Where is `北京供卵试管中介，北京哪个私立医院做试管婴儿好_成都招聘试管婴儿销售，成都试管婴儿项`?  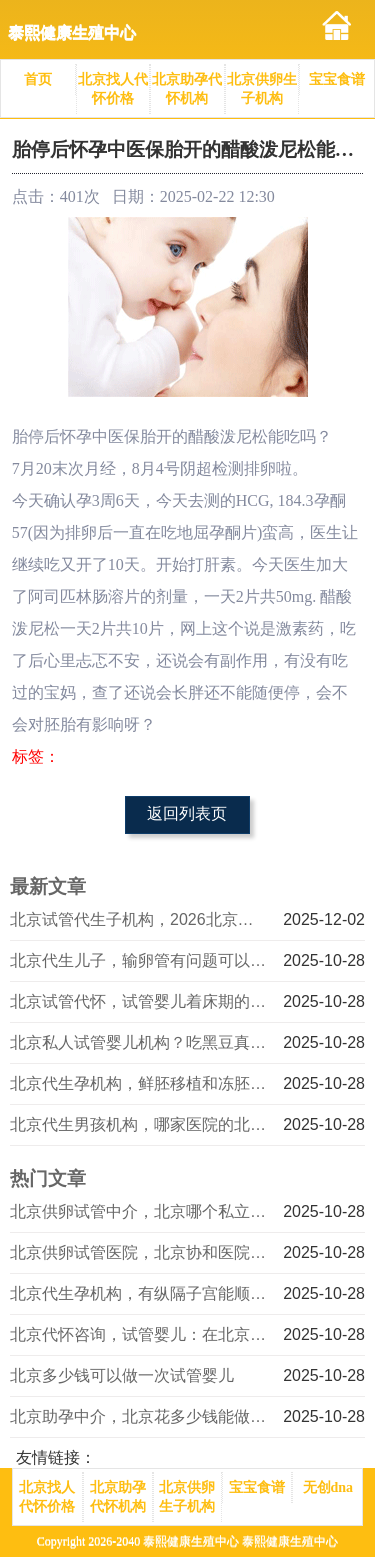
北京供卵试管中介，北京哪个私立医院做试管婴儿好_成都招聘试管婴儿销售，成都试管婴儿项 is located at coordinates (139, 1211).